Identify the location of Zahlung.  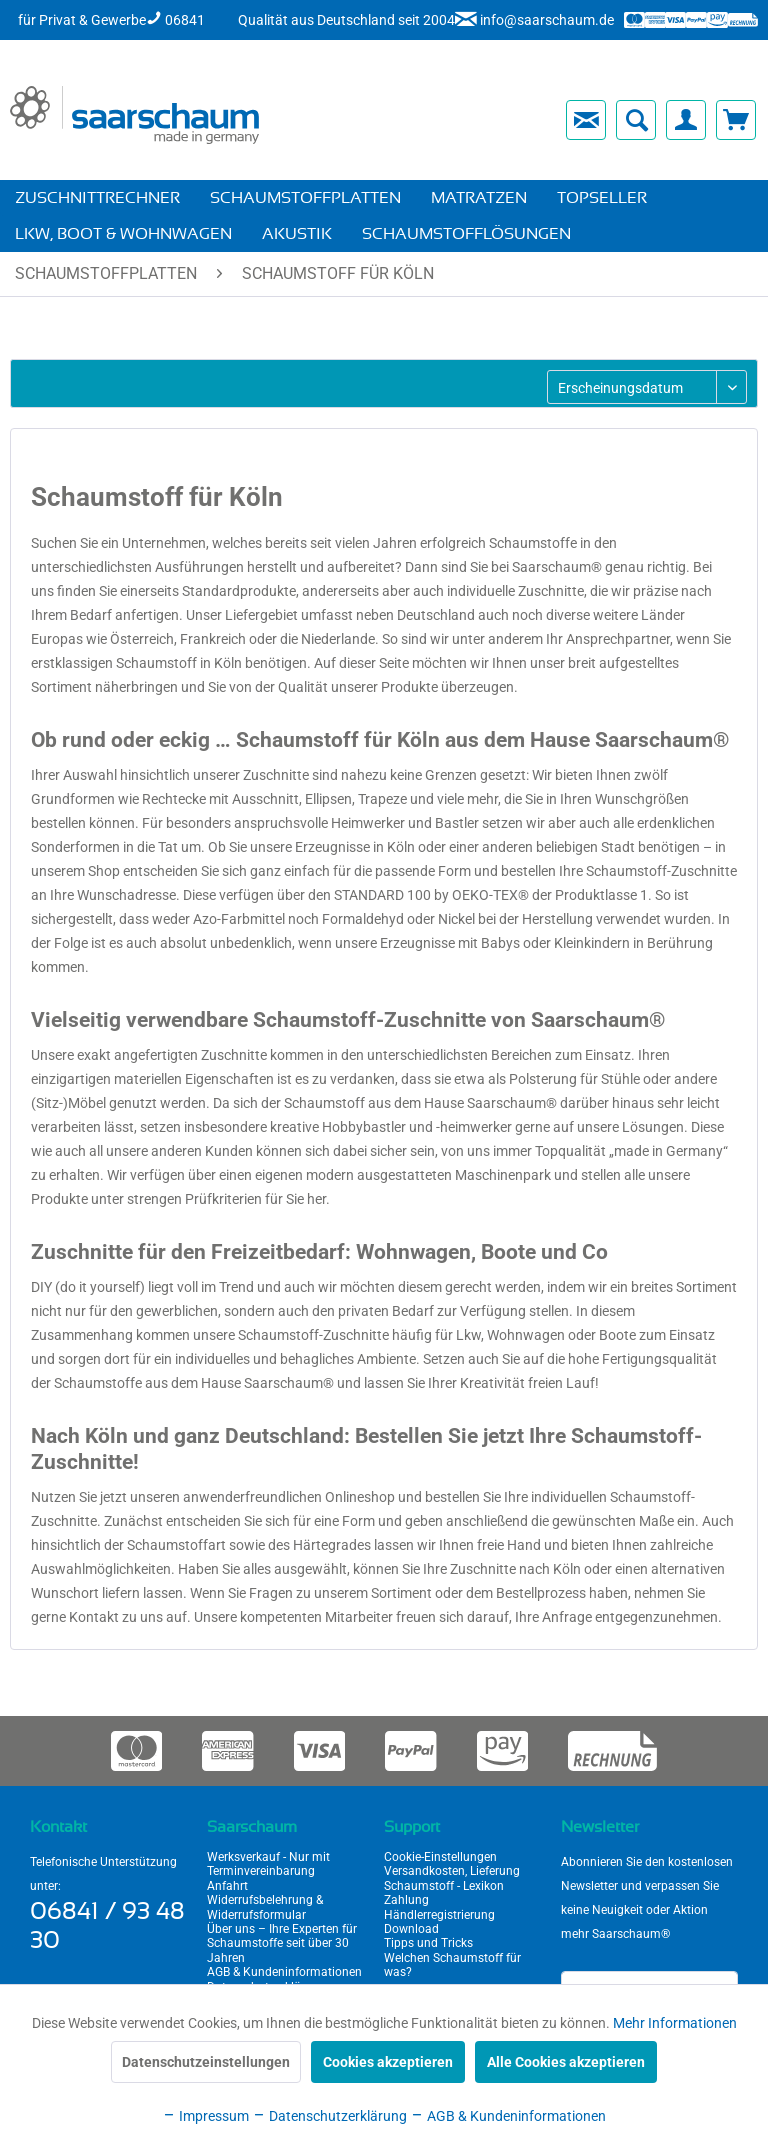
(406, 1900).